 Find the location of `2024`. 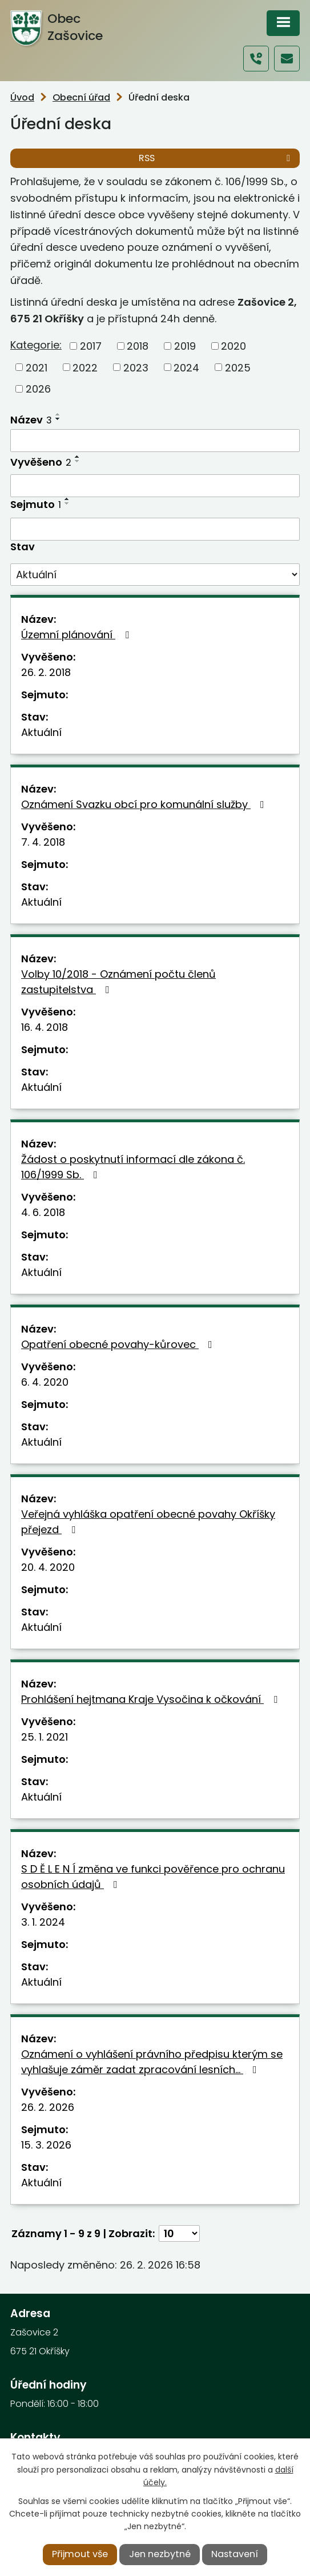

2024 is located at coordinates (186, 367).